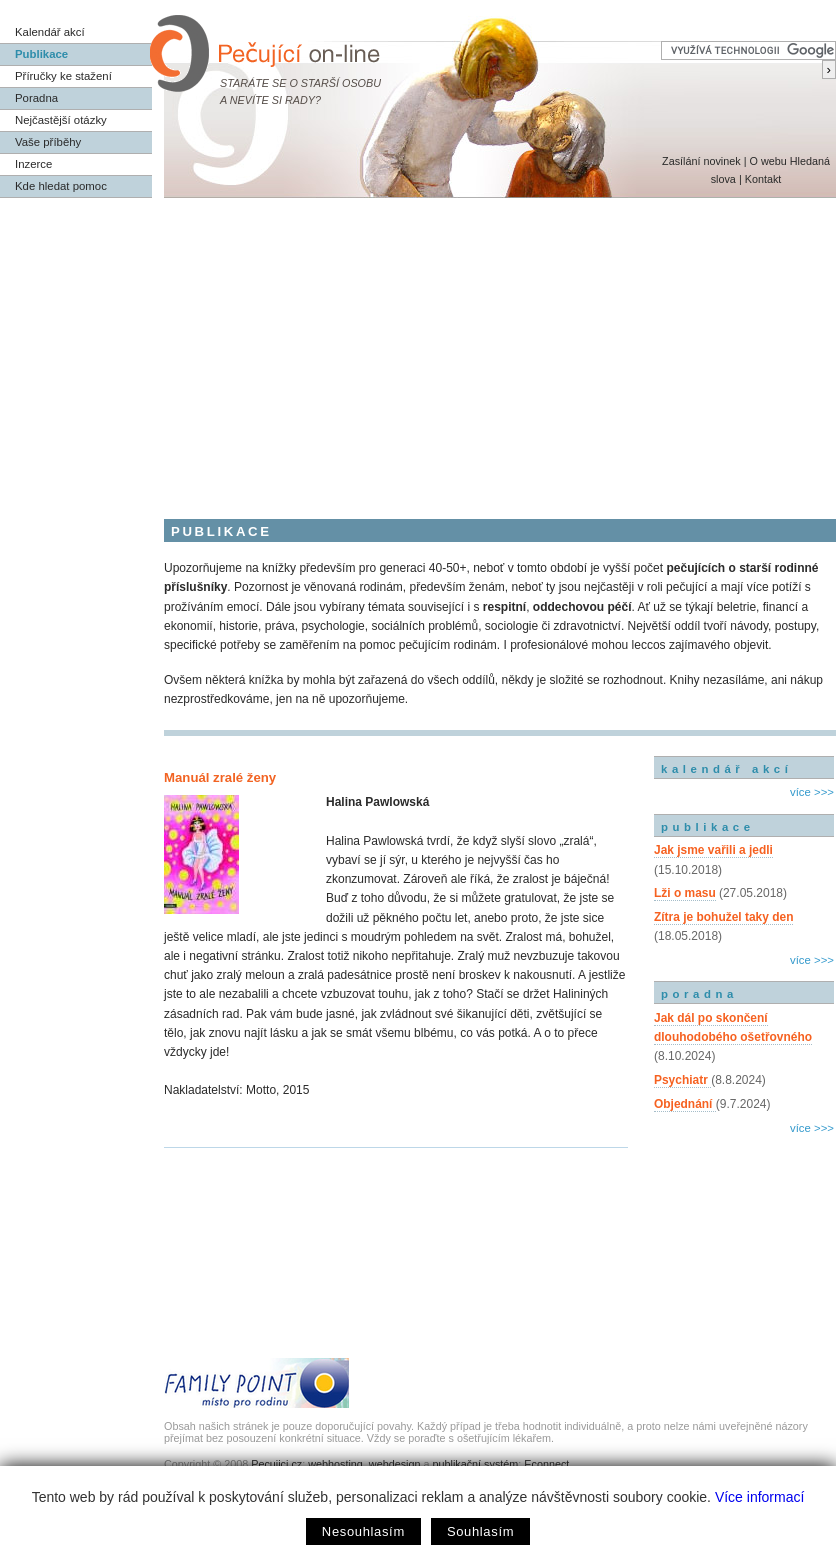  What do you see at coordinates (418, 348) in the screenshot?
I see `[Advertisement]` at bounding box center [418, 348].